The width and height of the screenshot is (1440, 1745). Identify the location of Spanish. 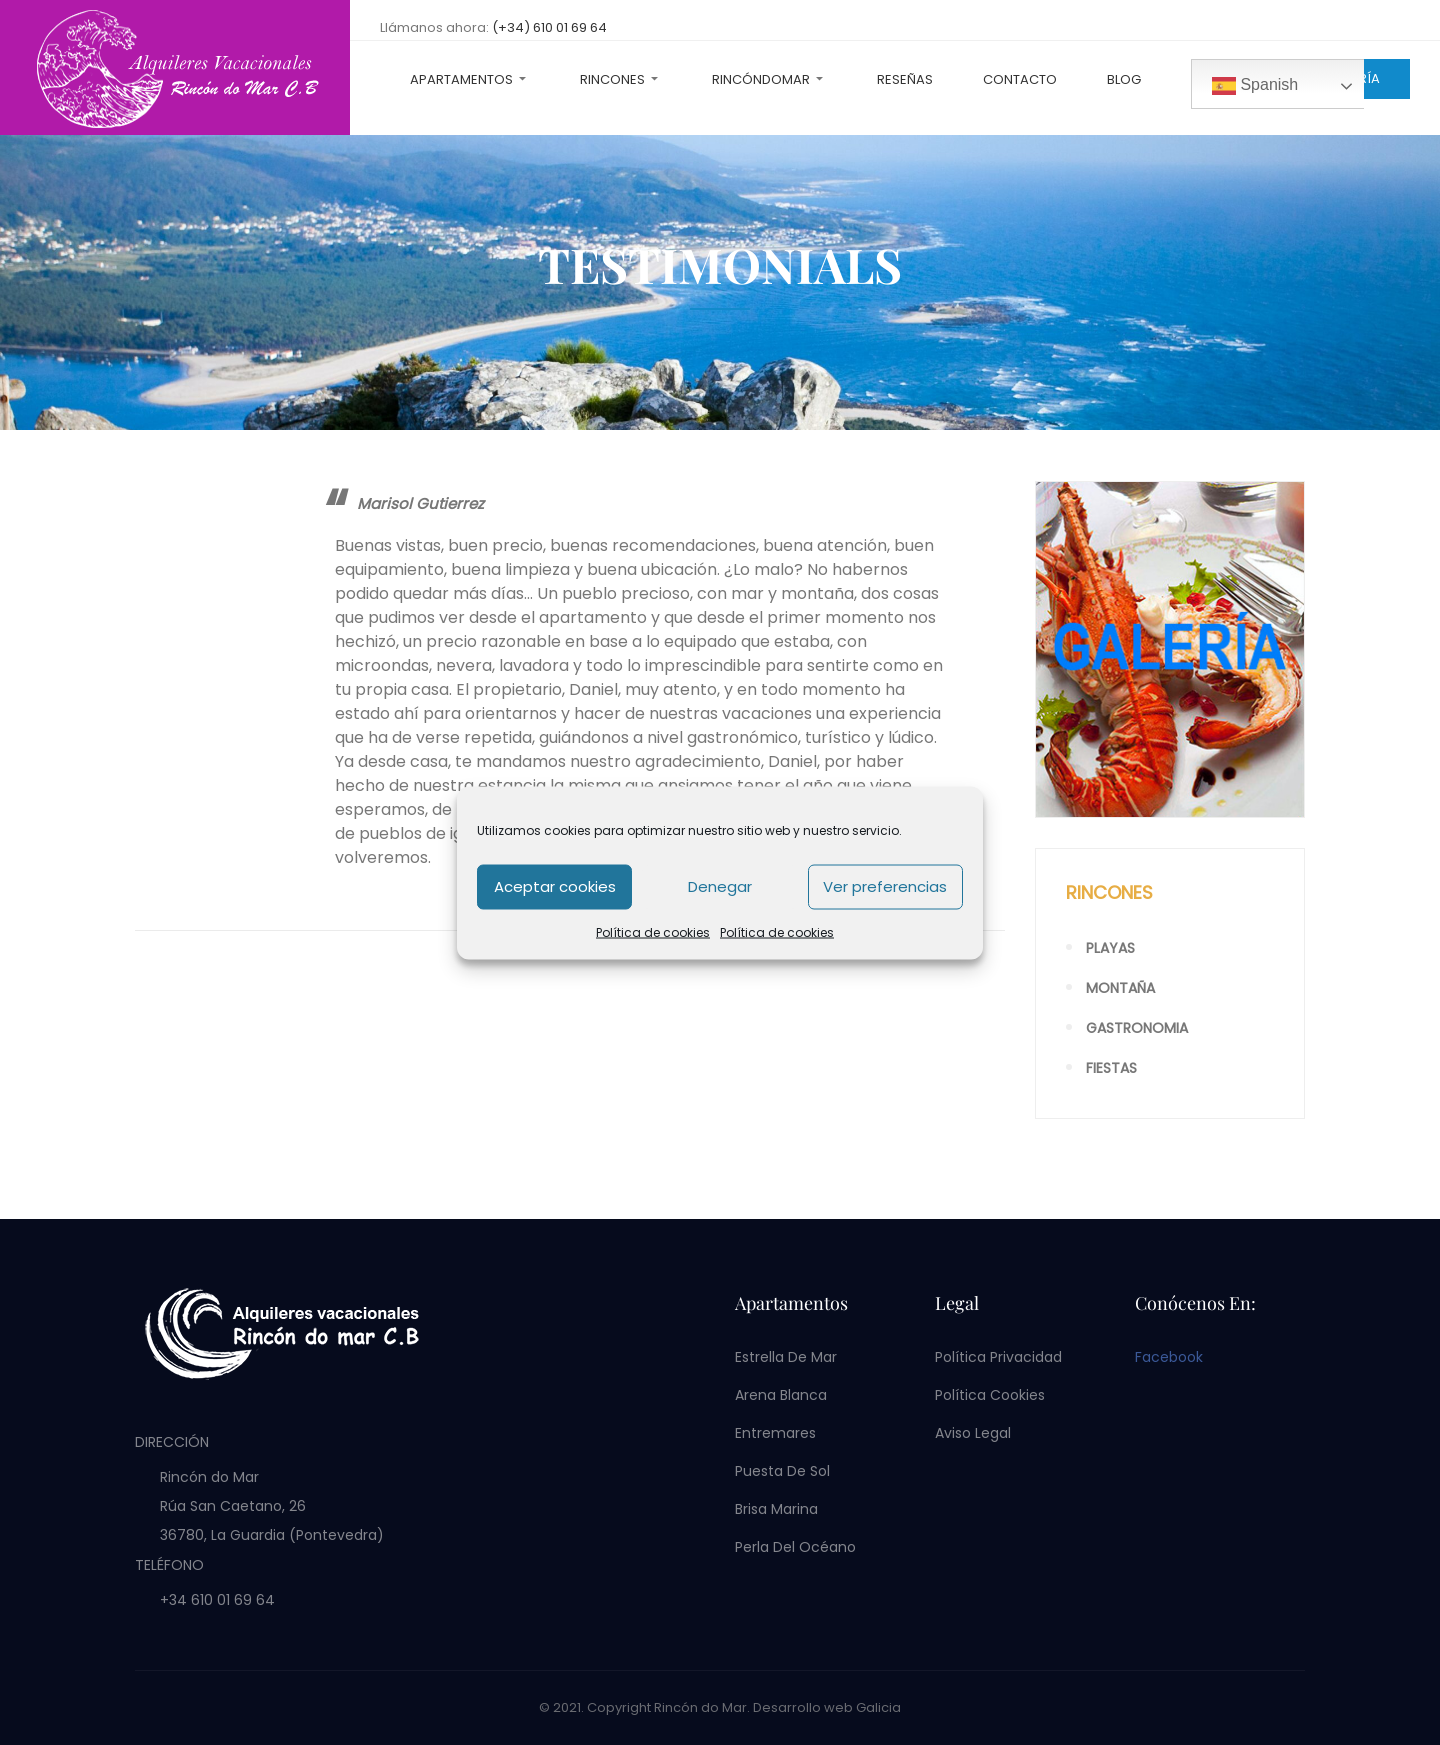
(1255, 86).